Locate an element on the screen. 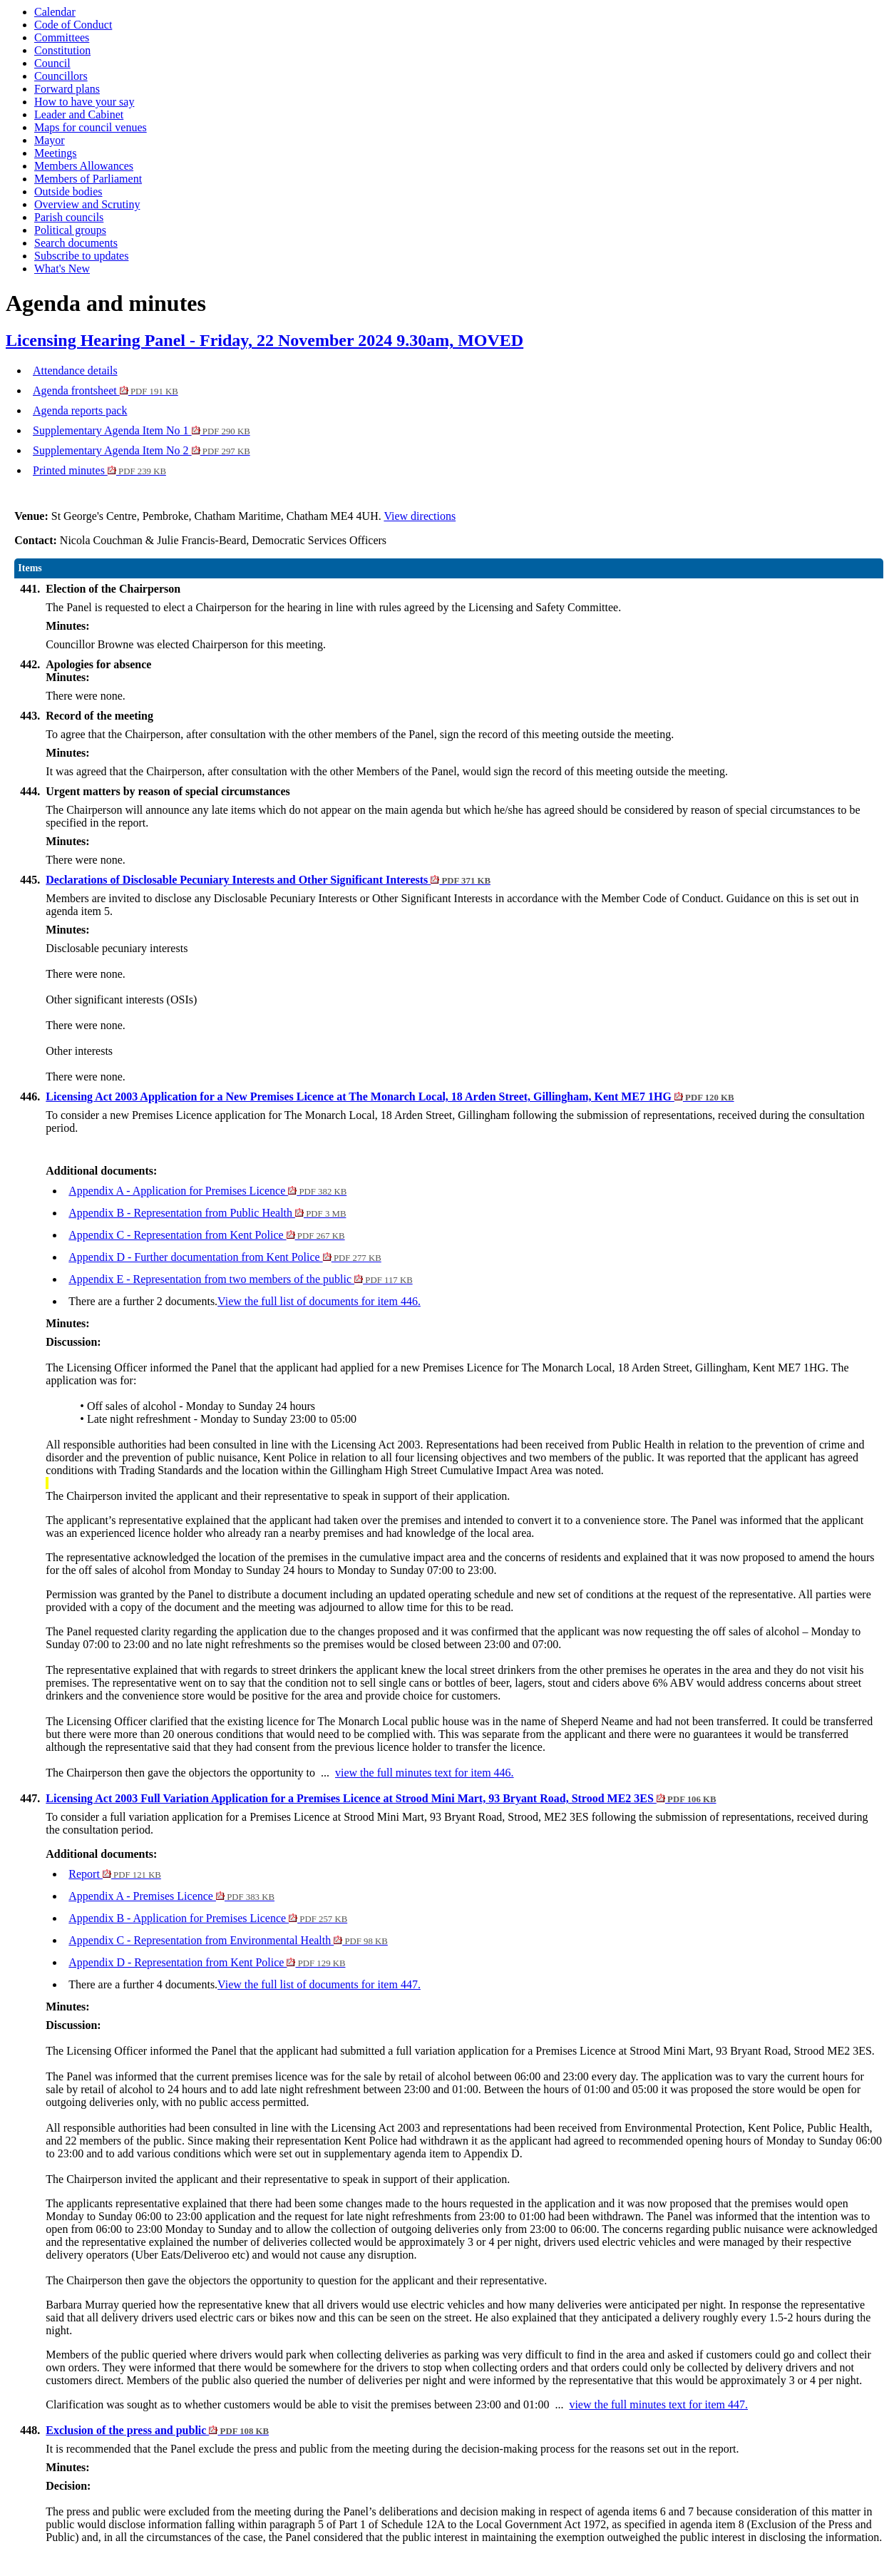 The width and height of the screenshot is (889, 2576). Political groups is located at coordinates (70, 230).